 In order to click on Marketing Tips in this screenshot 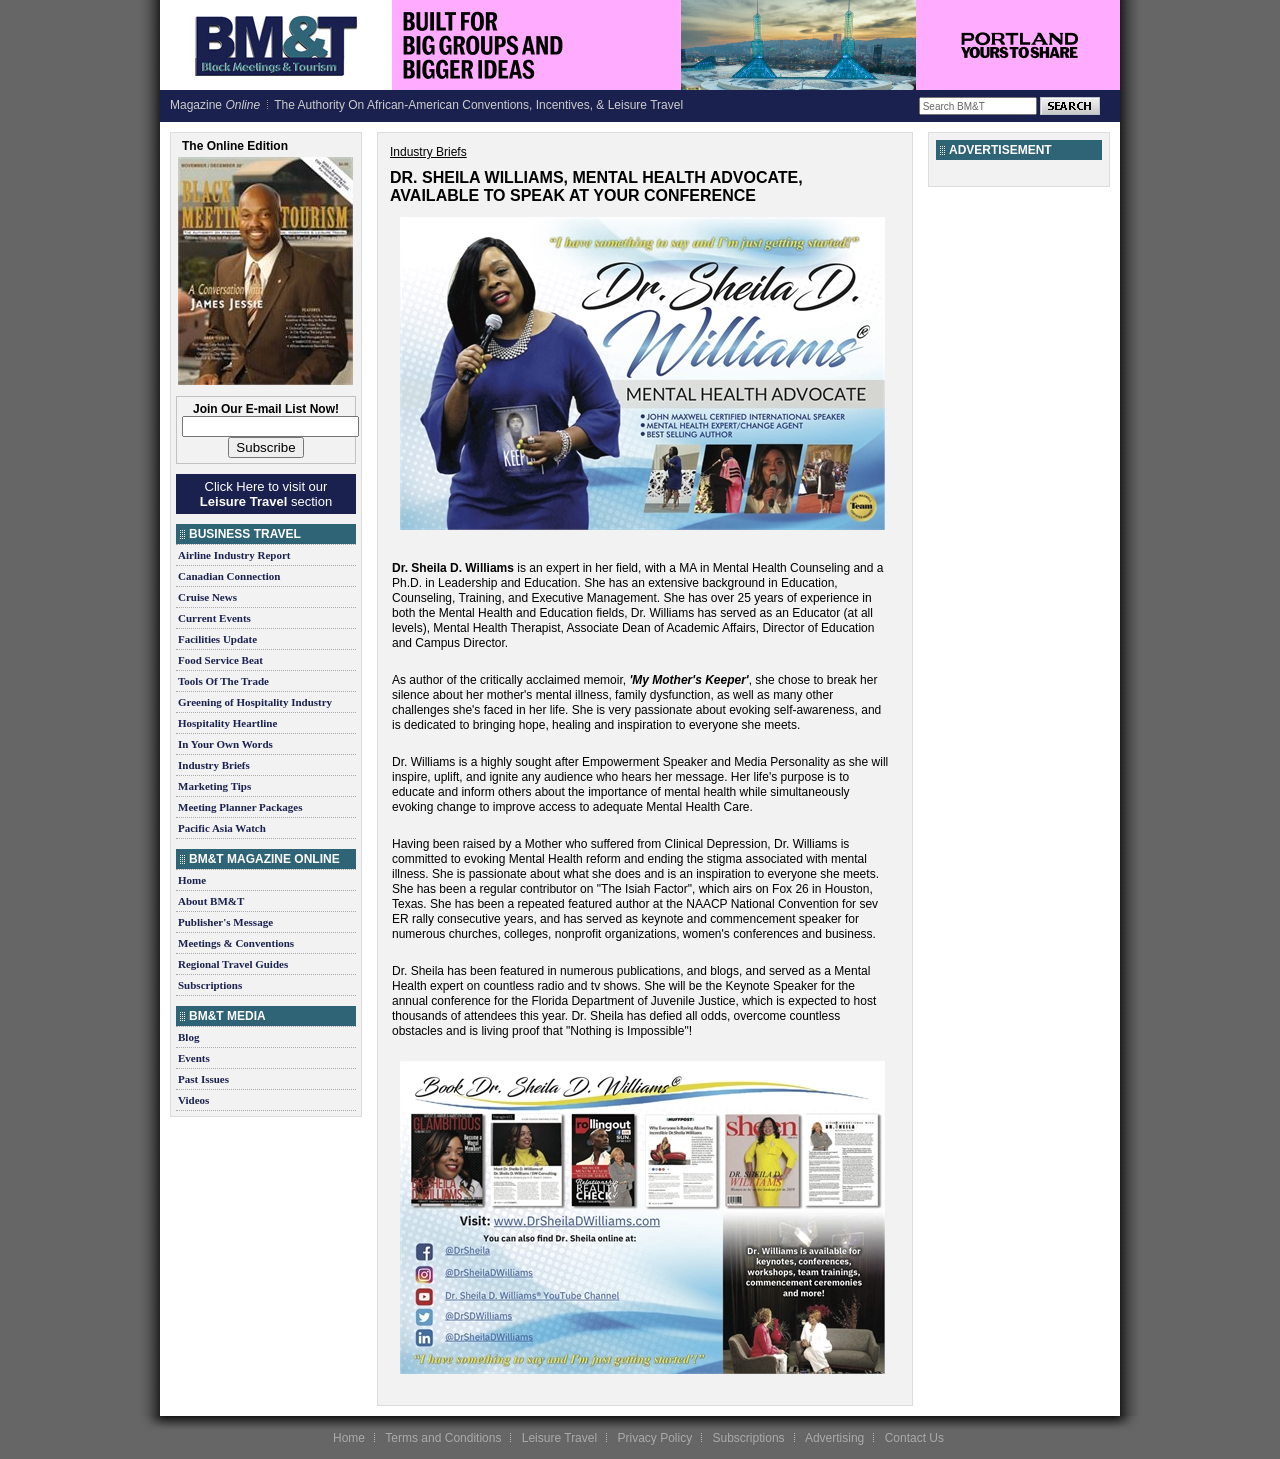, I will do `click(214, 786)`.